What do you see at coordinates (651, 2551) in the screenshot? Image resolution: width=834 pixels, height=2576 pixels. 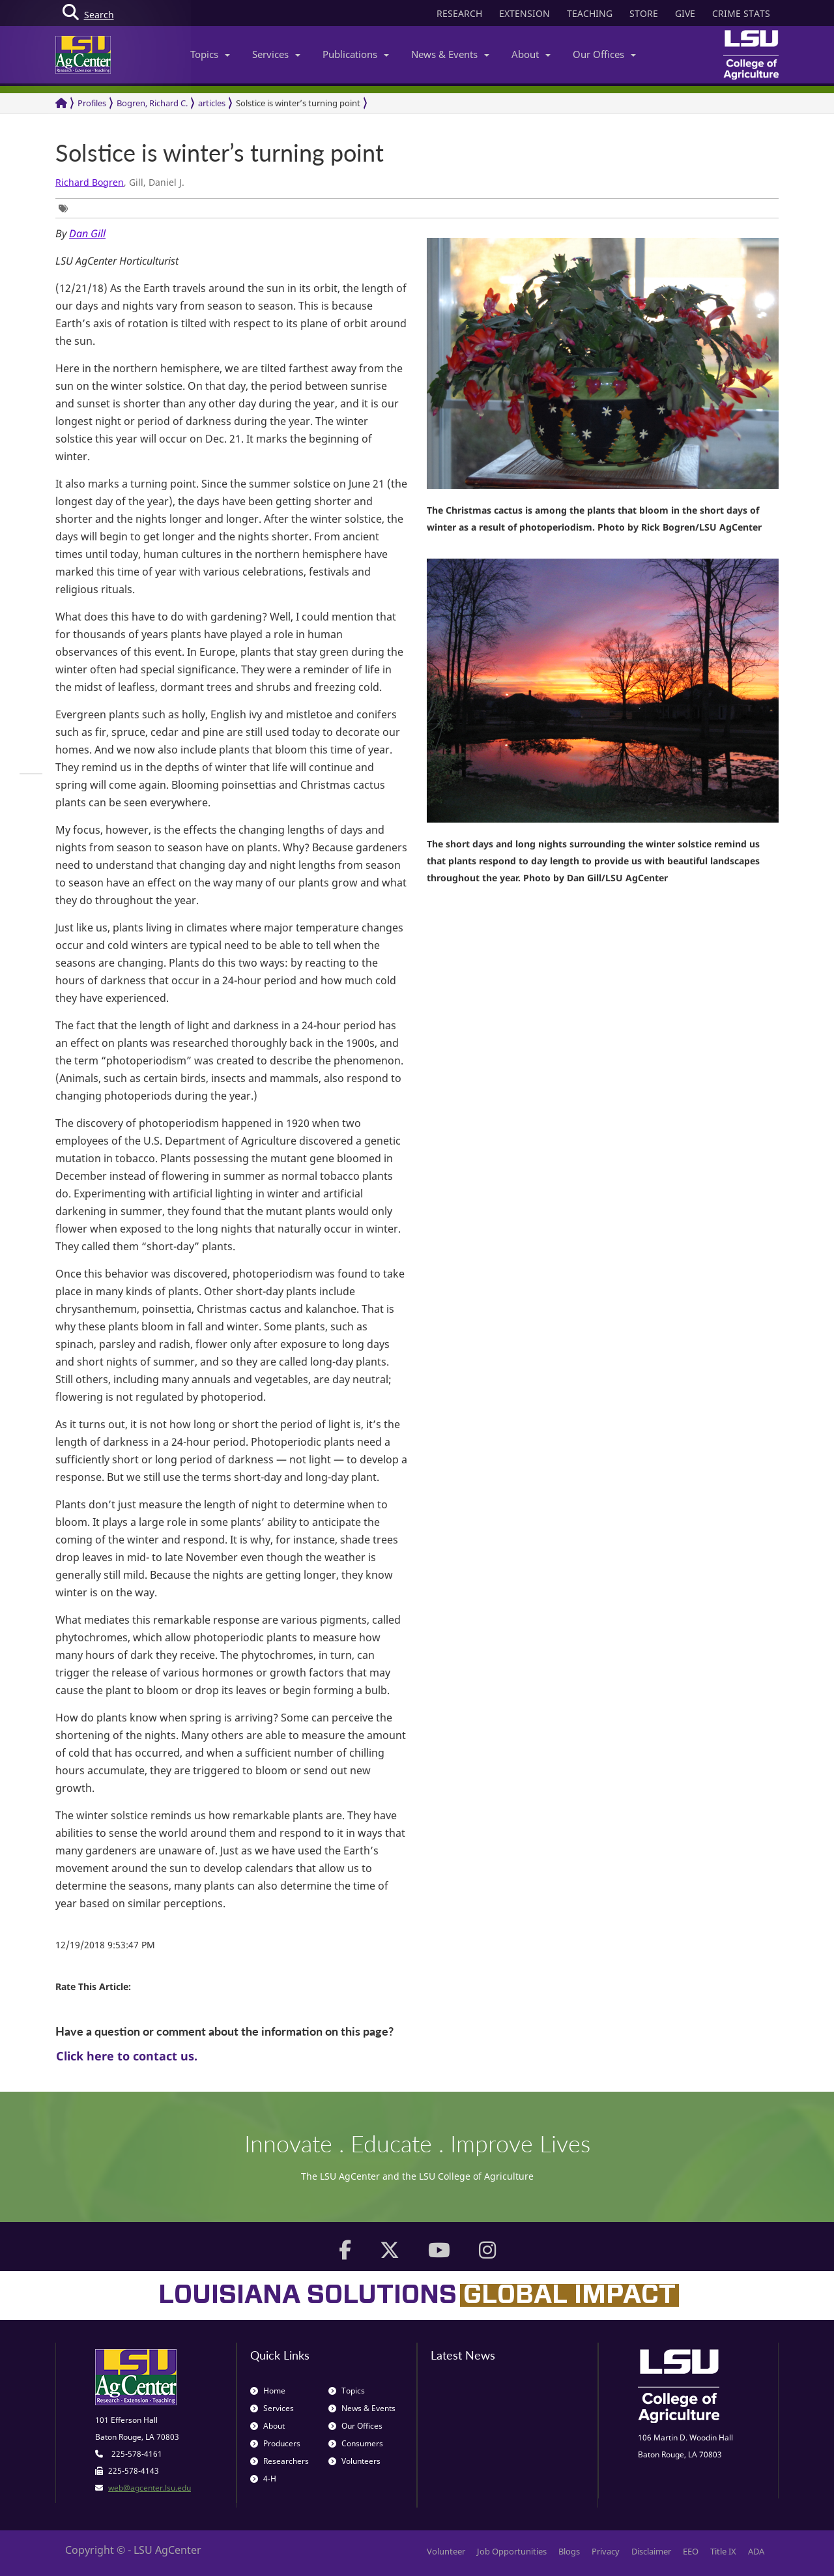 I see `Disclaimer` at bounding box center [651, 2551].